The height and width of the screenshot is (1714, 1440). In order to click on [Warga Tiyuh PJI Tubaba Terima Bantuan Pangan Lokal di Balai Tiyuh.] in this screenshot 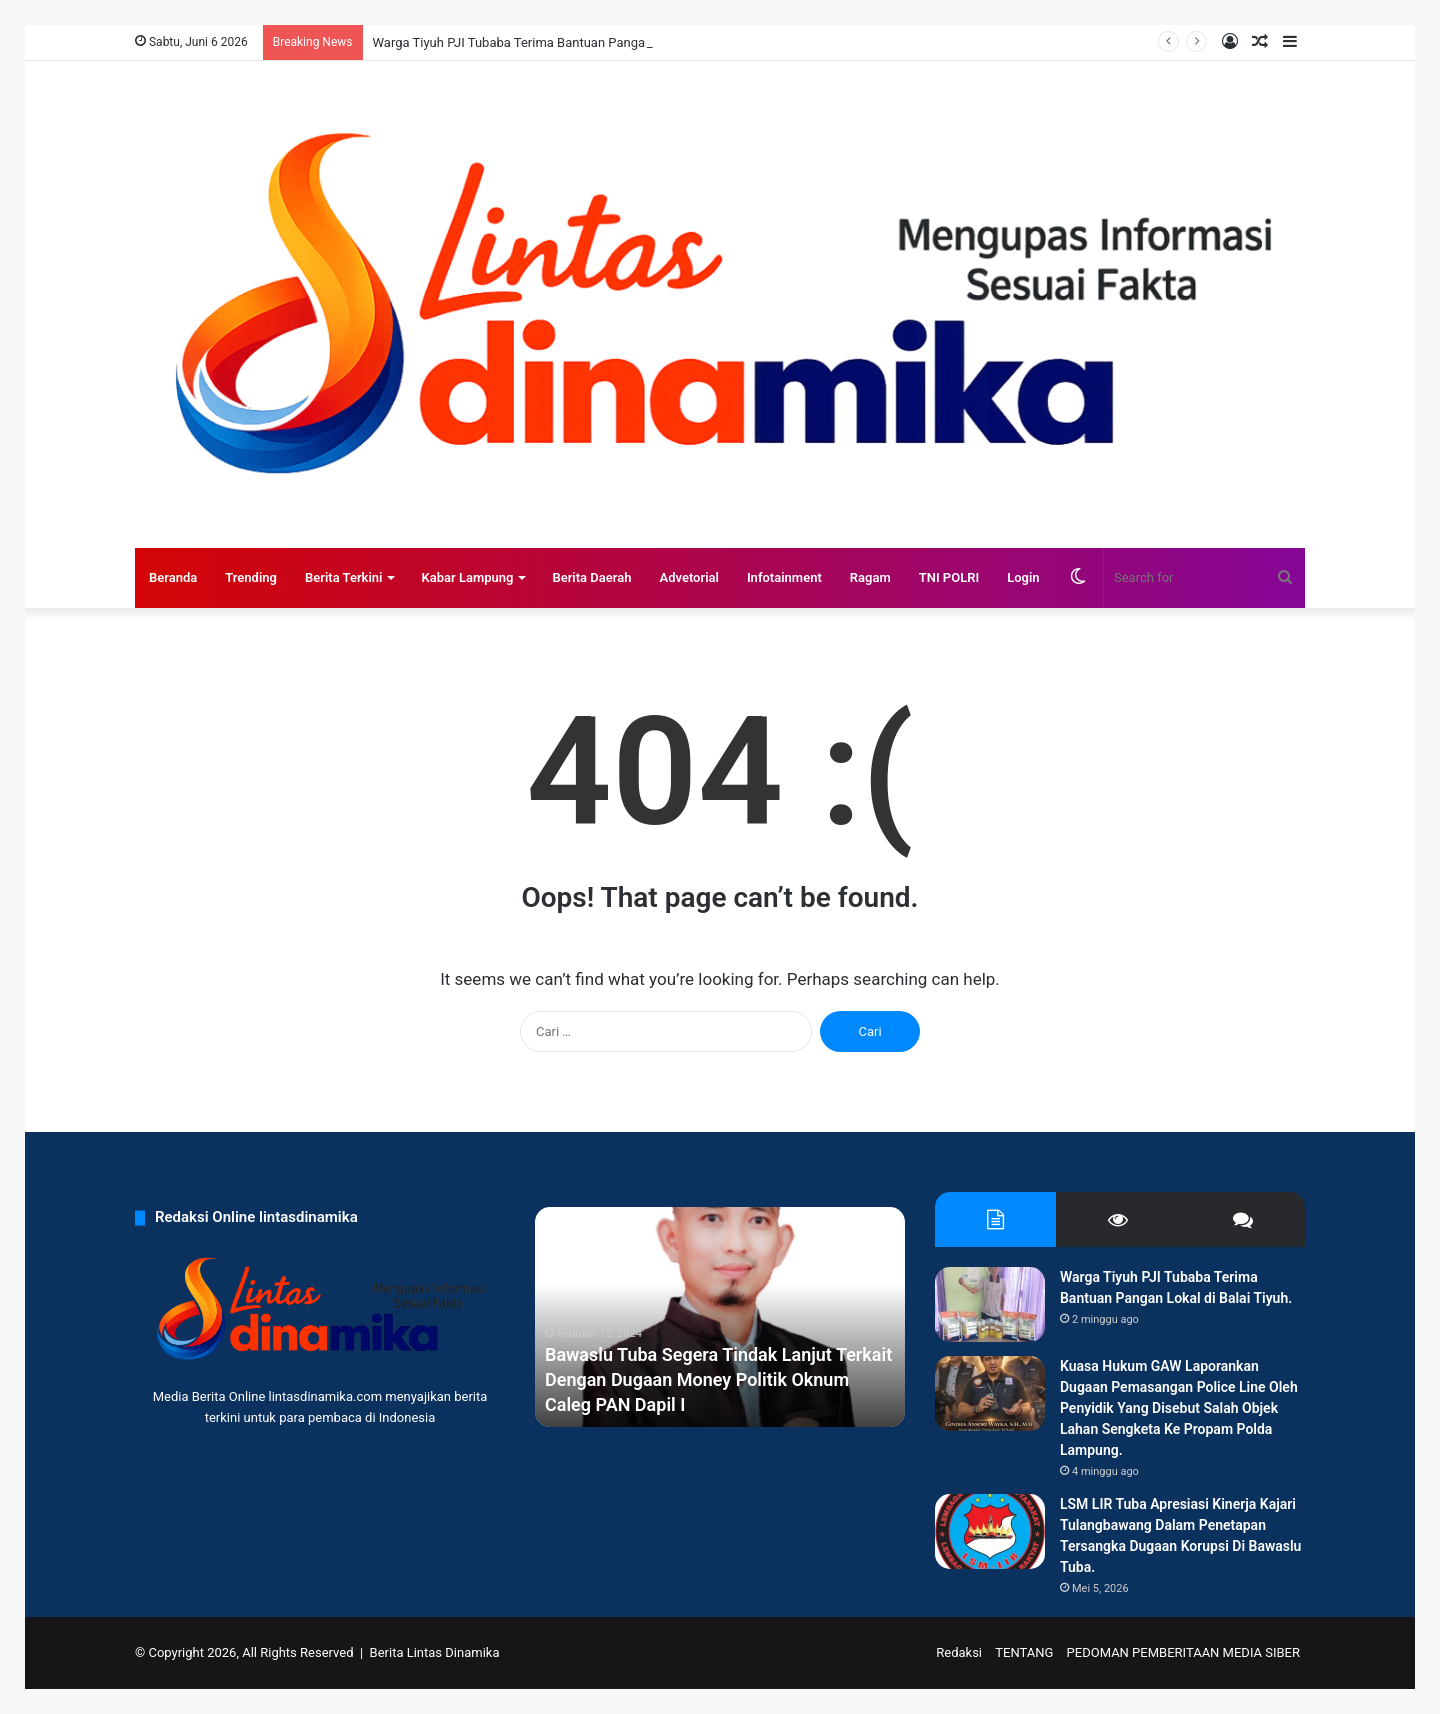, I will do `click(990, 1304)`.